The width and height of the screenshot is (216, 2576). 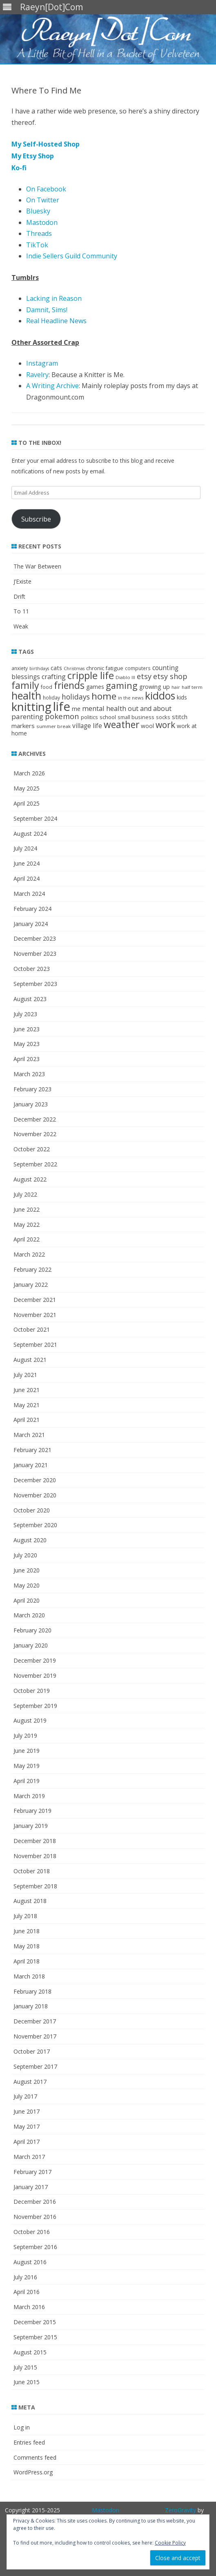 What do you see at coordinates (62, 716) in the screenshot?
I see `pokemon [pokemon (63 items)]` at bounding box center [62, 716].